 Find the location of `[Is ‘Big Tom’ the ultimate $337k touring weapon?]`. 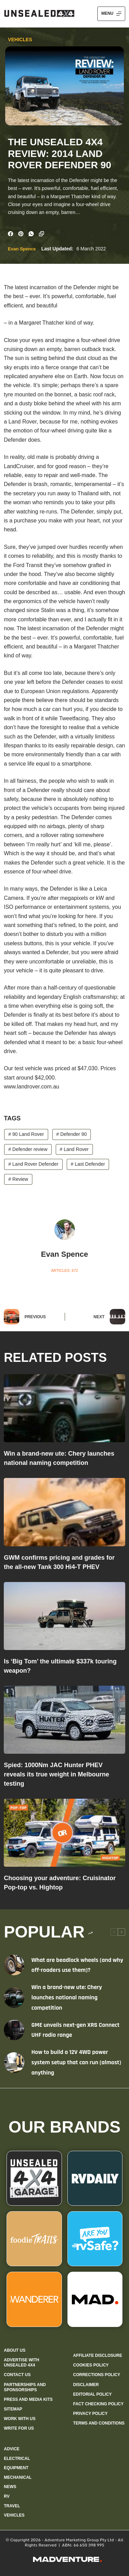

[Is ‘Big Tom’ the ultimate $337k touring weapon?] is located at coordinates (64, 1616).